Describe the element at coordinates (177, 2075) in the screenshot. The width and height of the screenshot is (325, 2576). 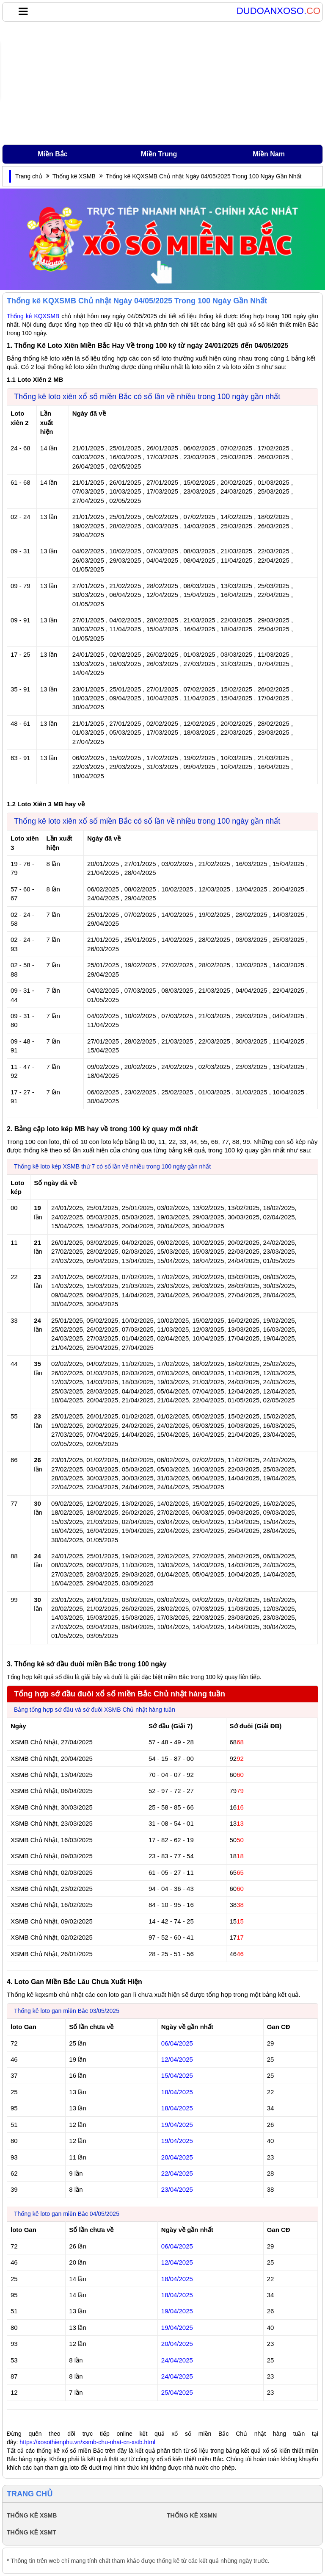
I see `15/04/2025` at that location.